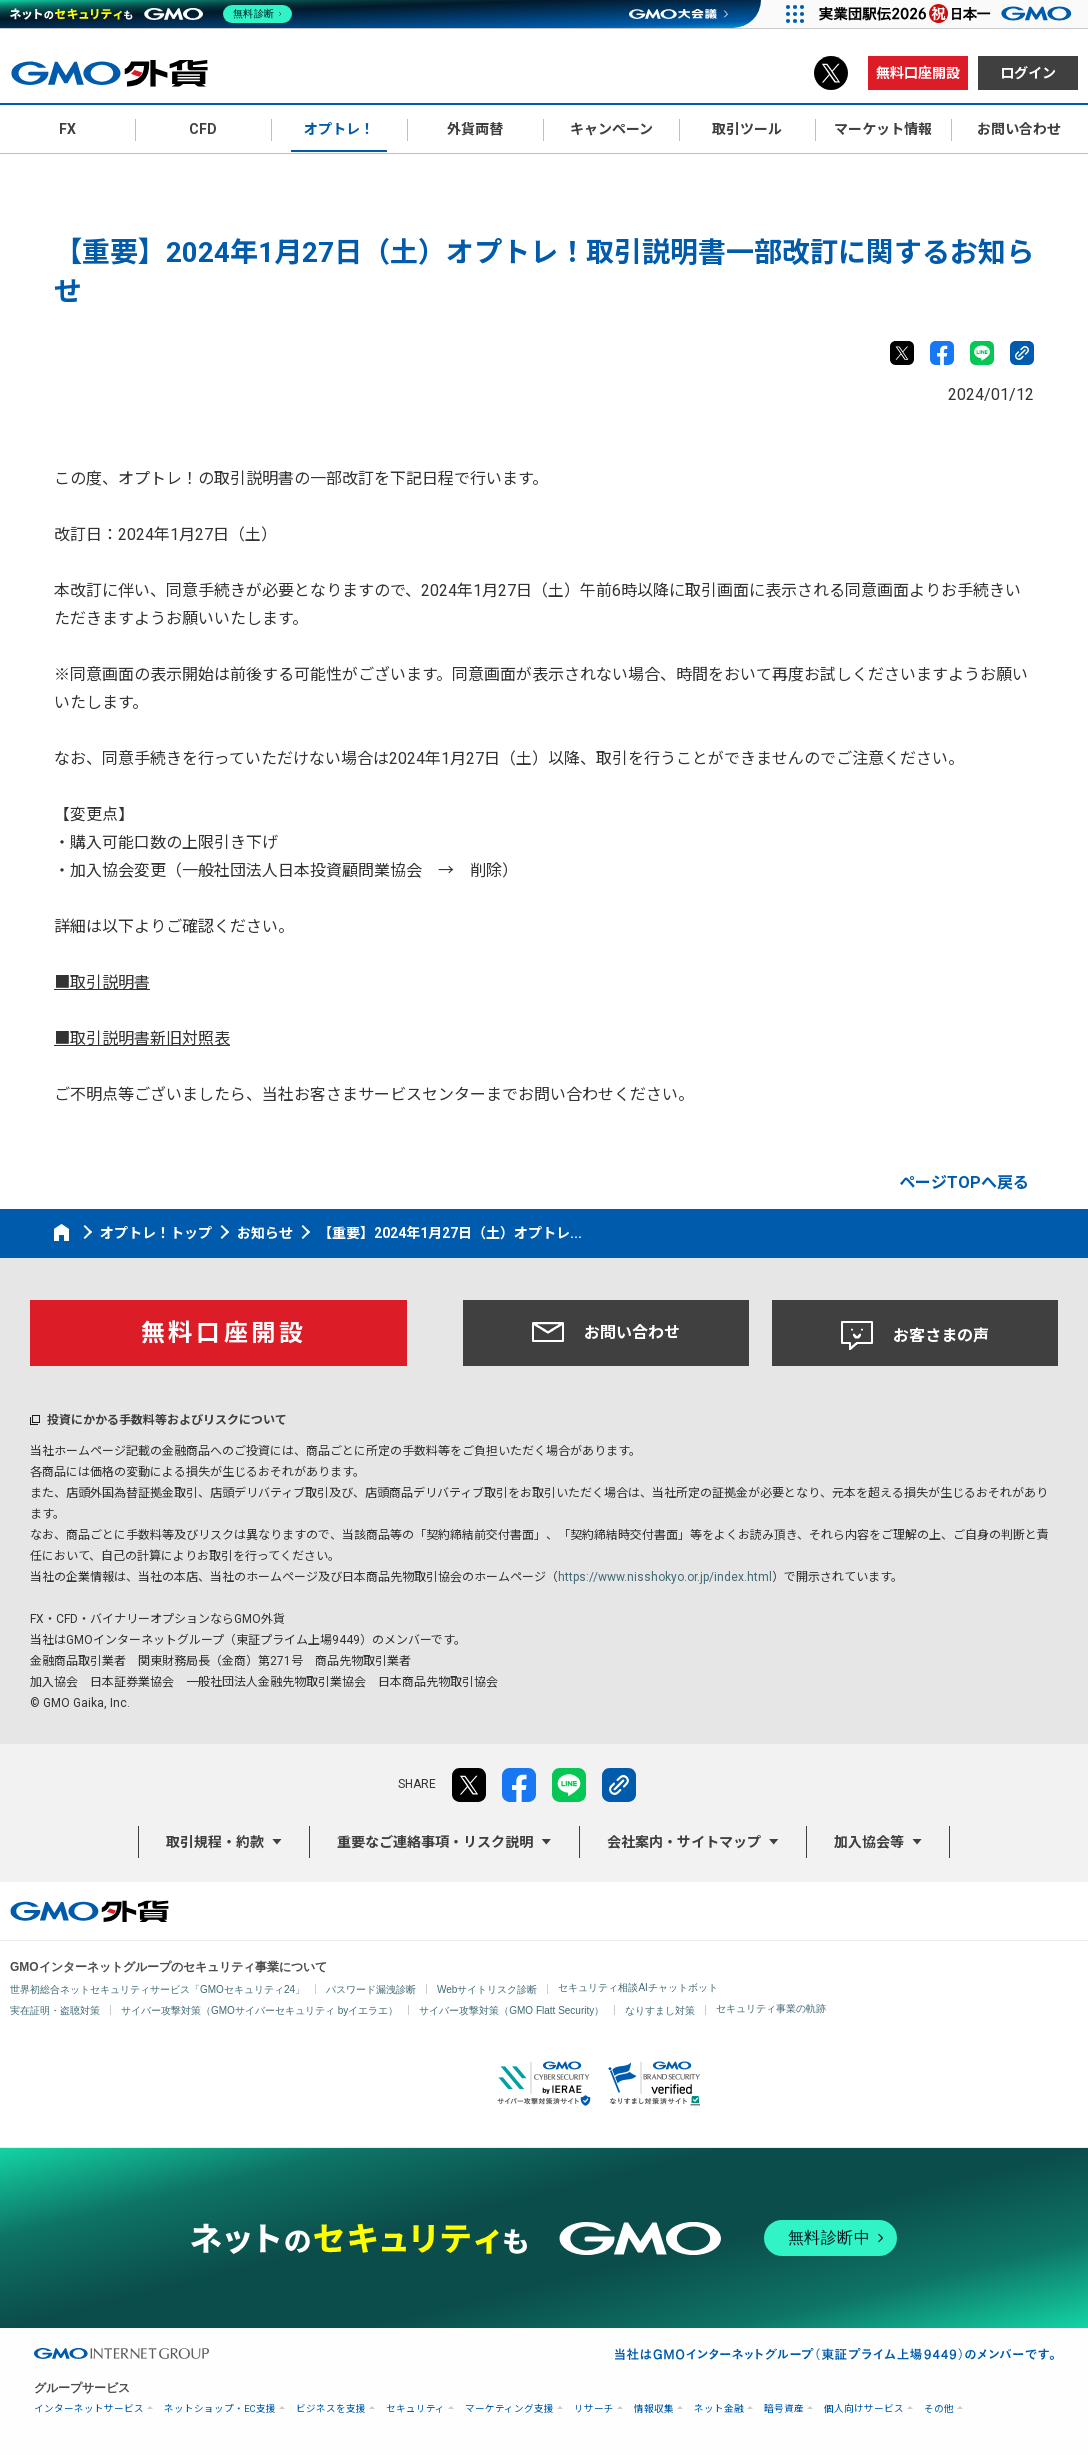 The width and height of the screenshot is (1088, 2455). Describe the element at coordinates (606, 1332) in the screenshot. I see `お問い合わせ` at that location.